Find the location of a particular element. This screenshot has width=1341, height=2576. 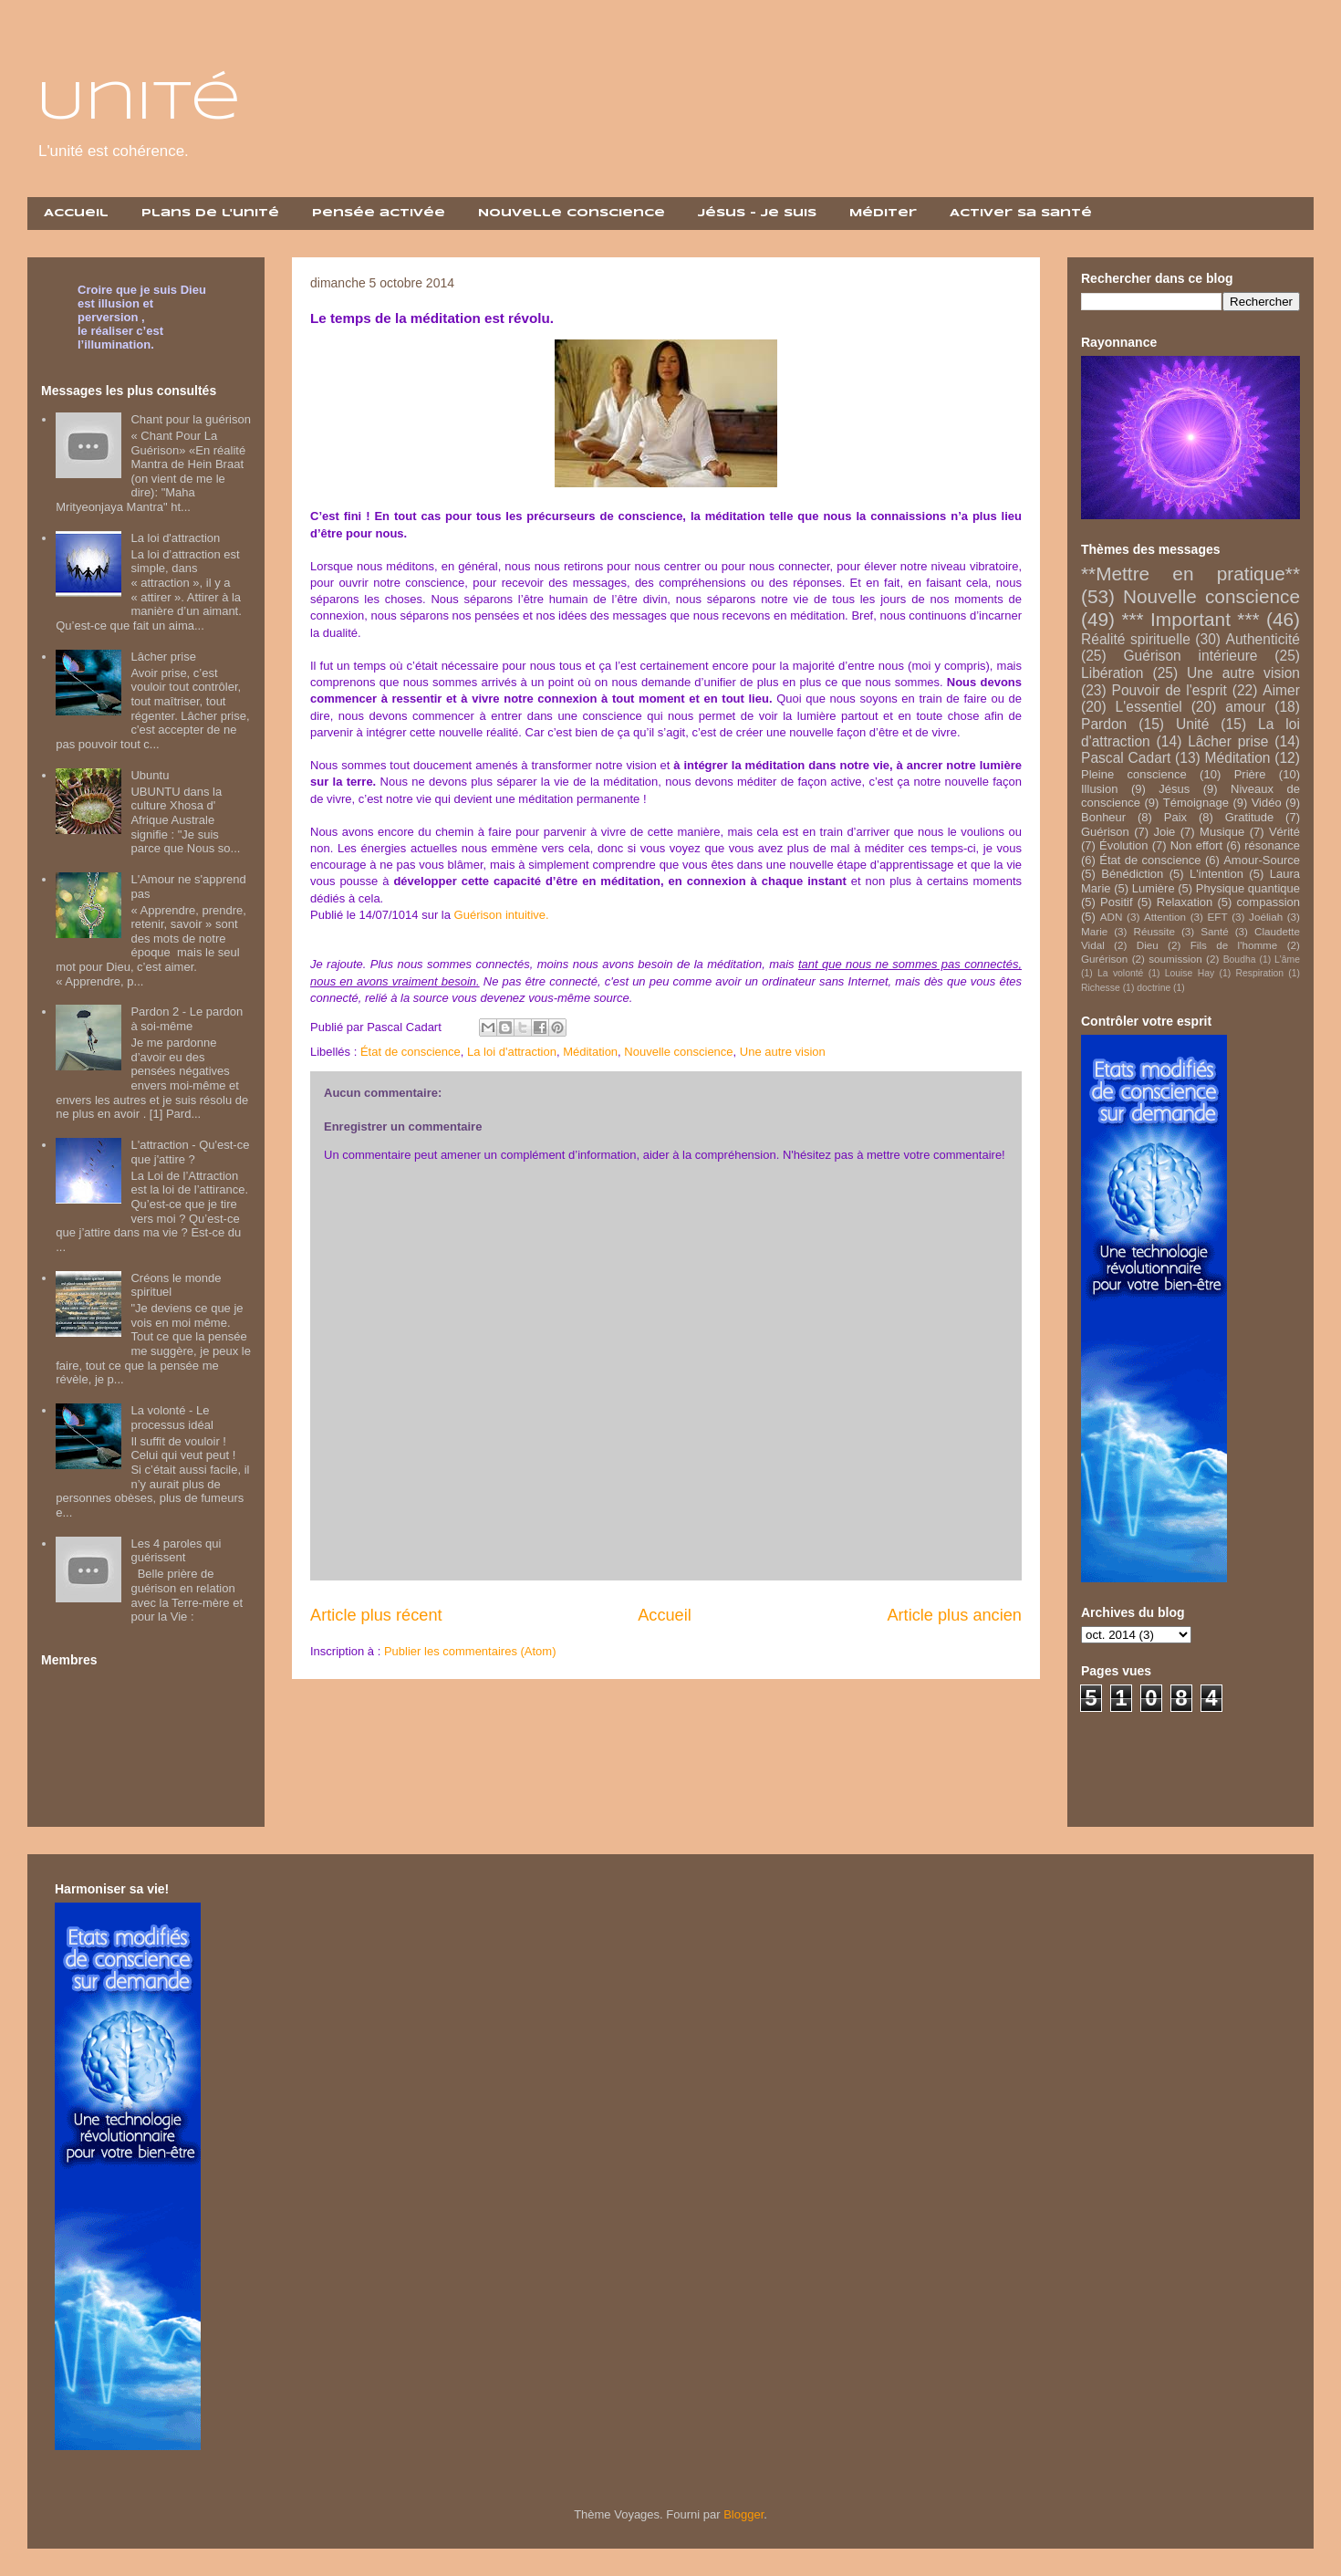

L'essentiel is located at coordinates (1149, 706).